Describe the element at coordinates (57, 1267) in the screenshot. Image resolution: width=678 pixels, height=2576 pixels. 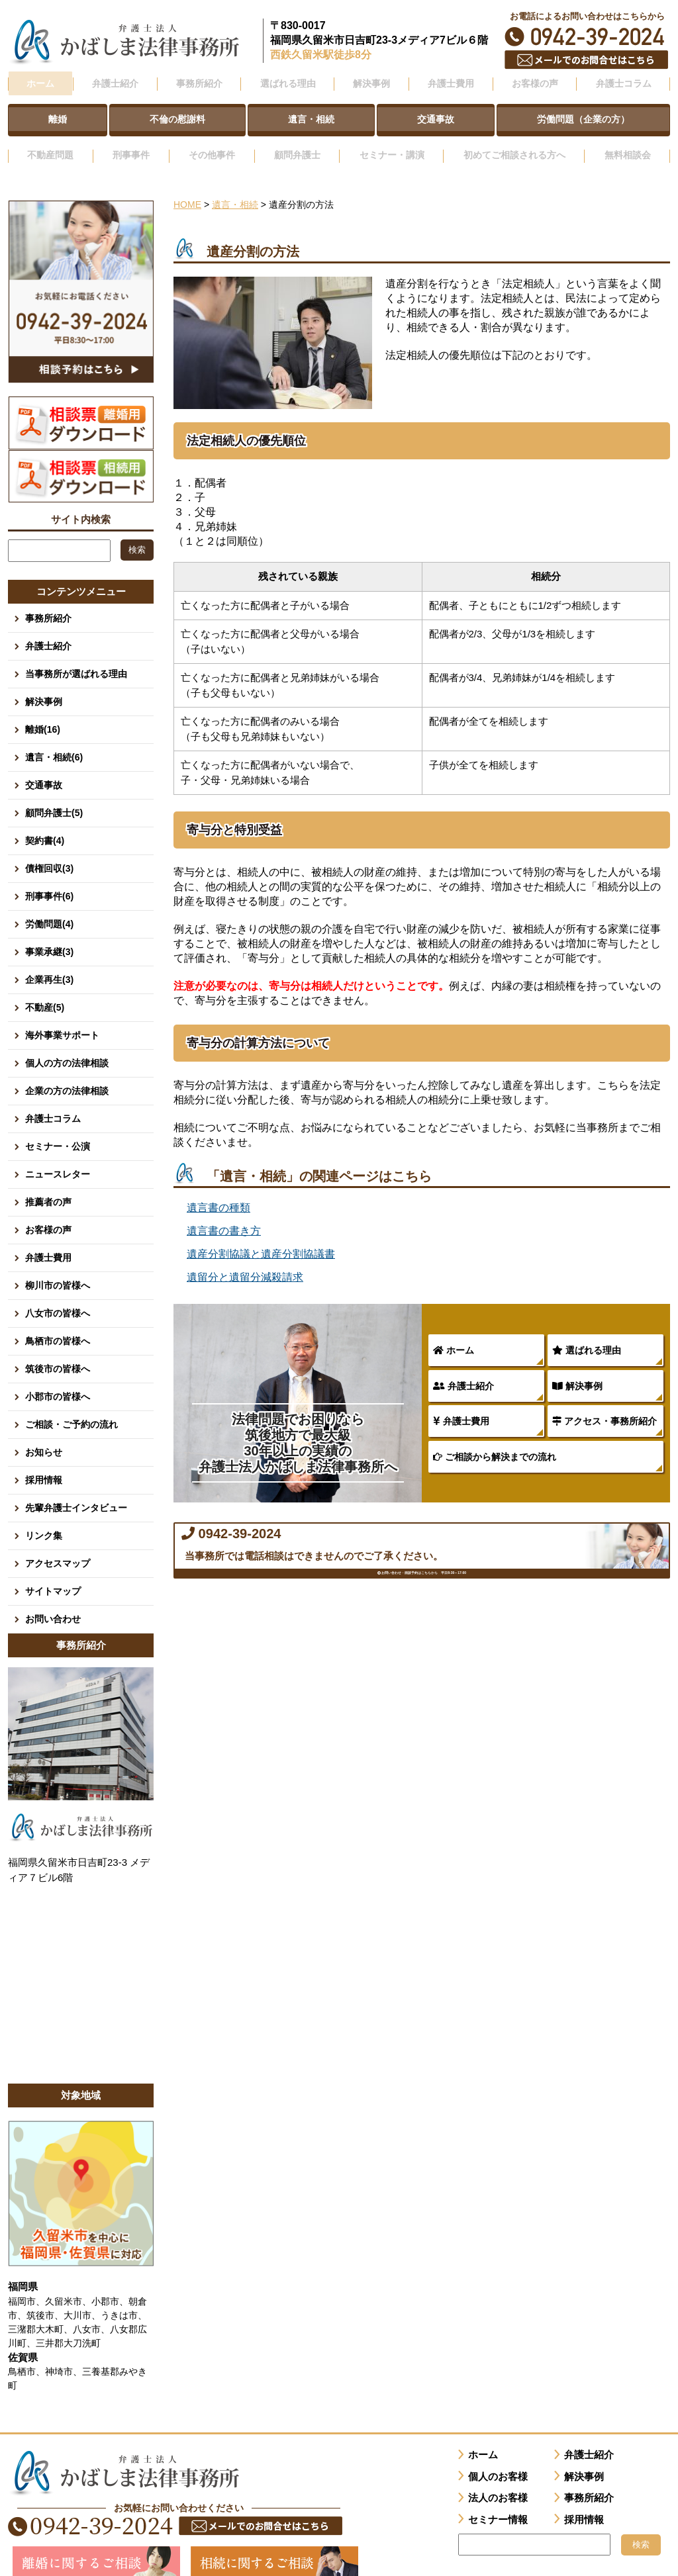
I see `柳川市の皆様へ` at that location.